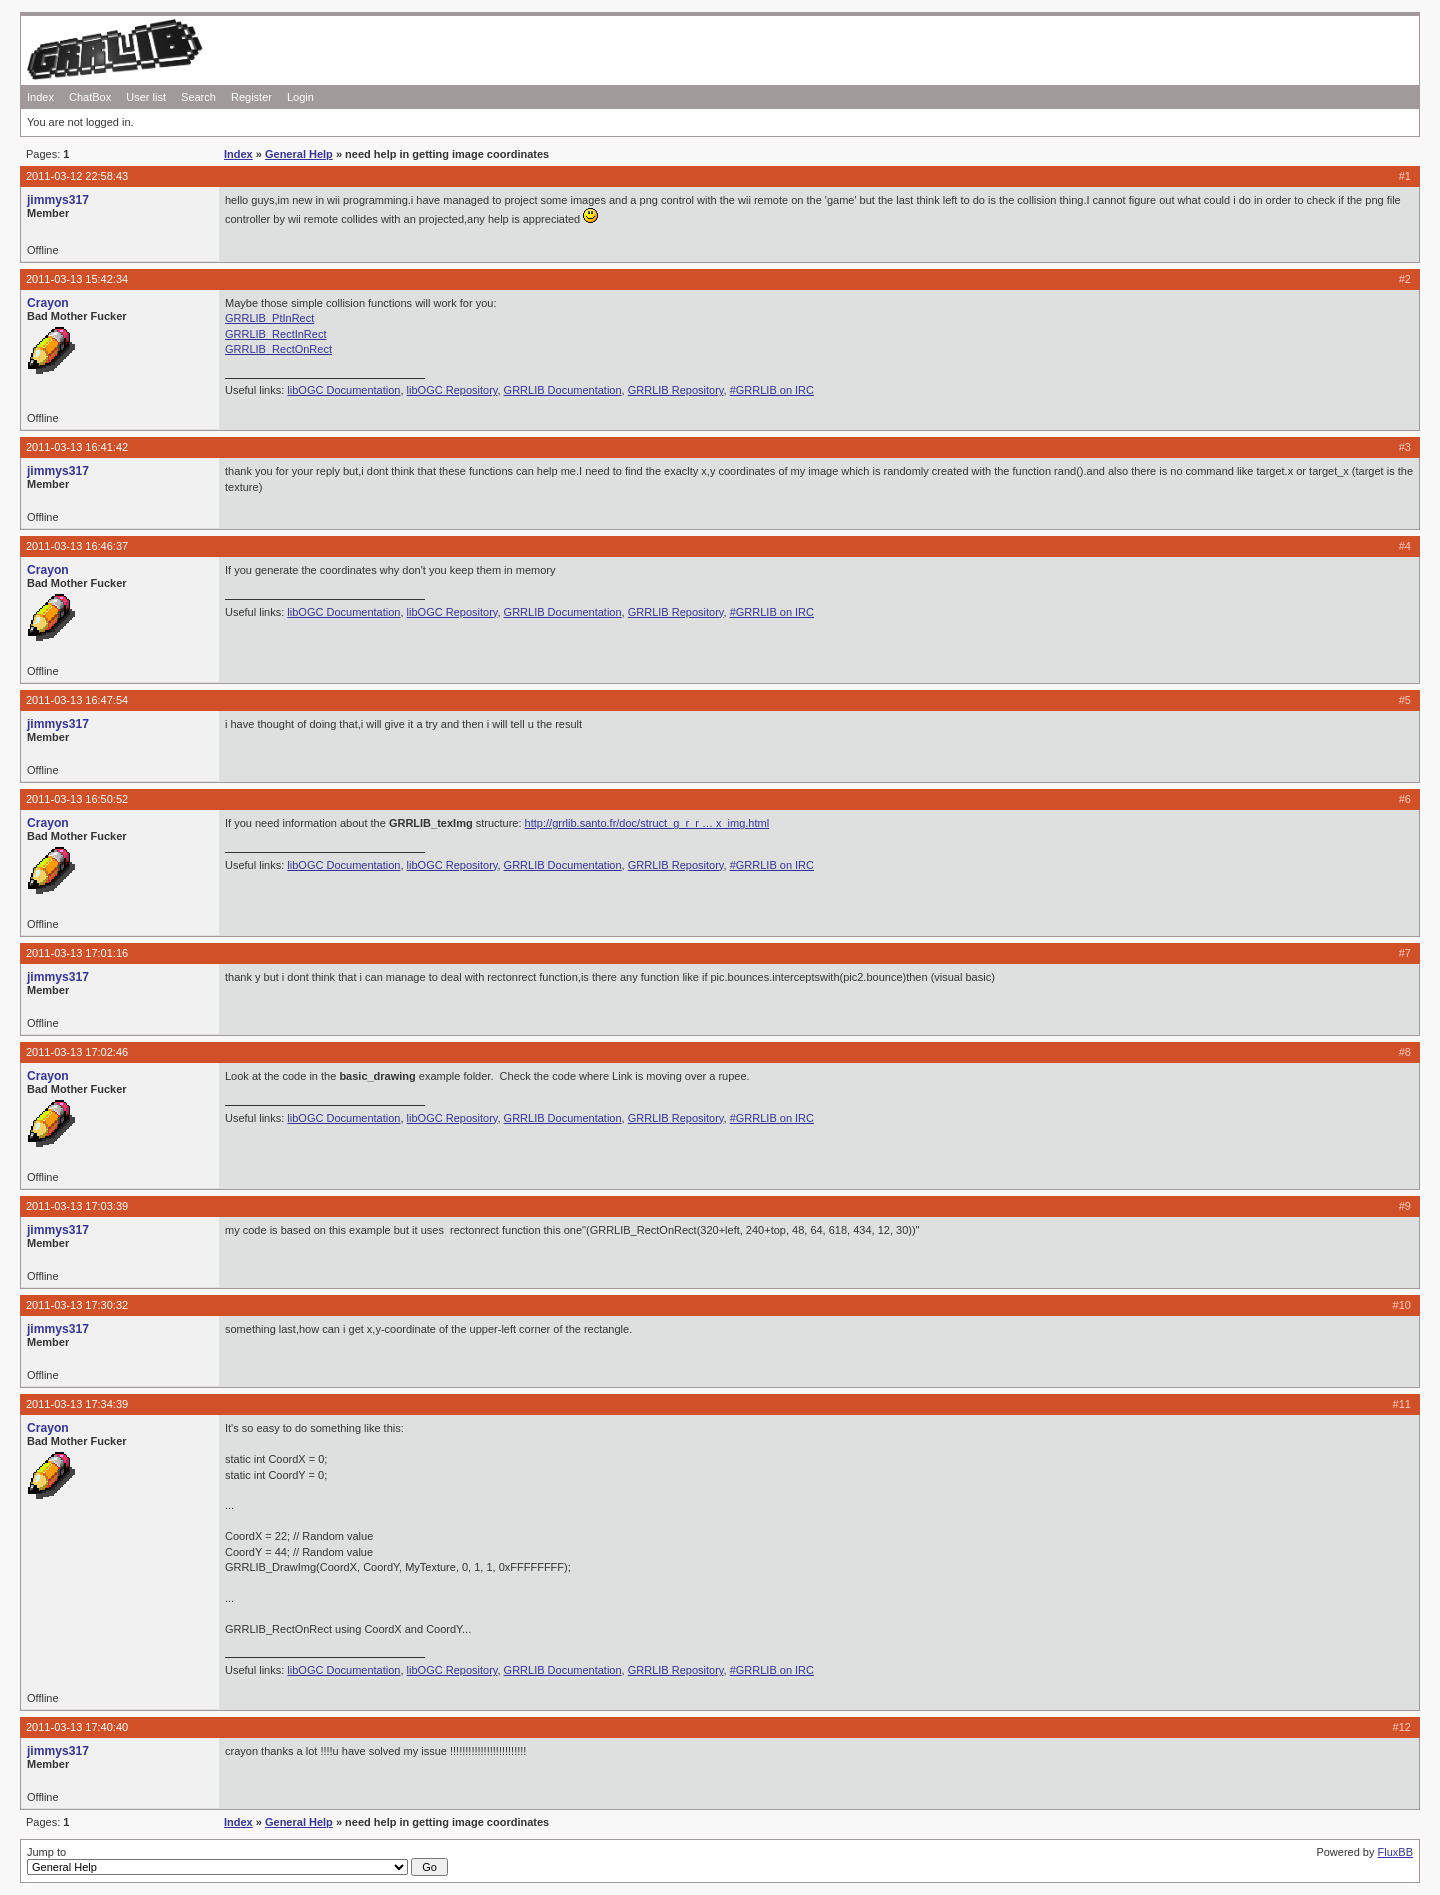  I want to click on GRRLIB Documentation, so click(563, 390).